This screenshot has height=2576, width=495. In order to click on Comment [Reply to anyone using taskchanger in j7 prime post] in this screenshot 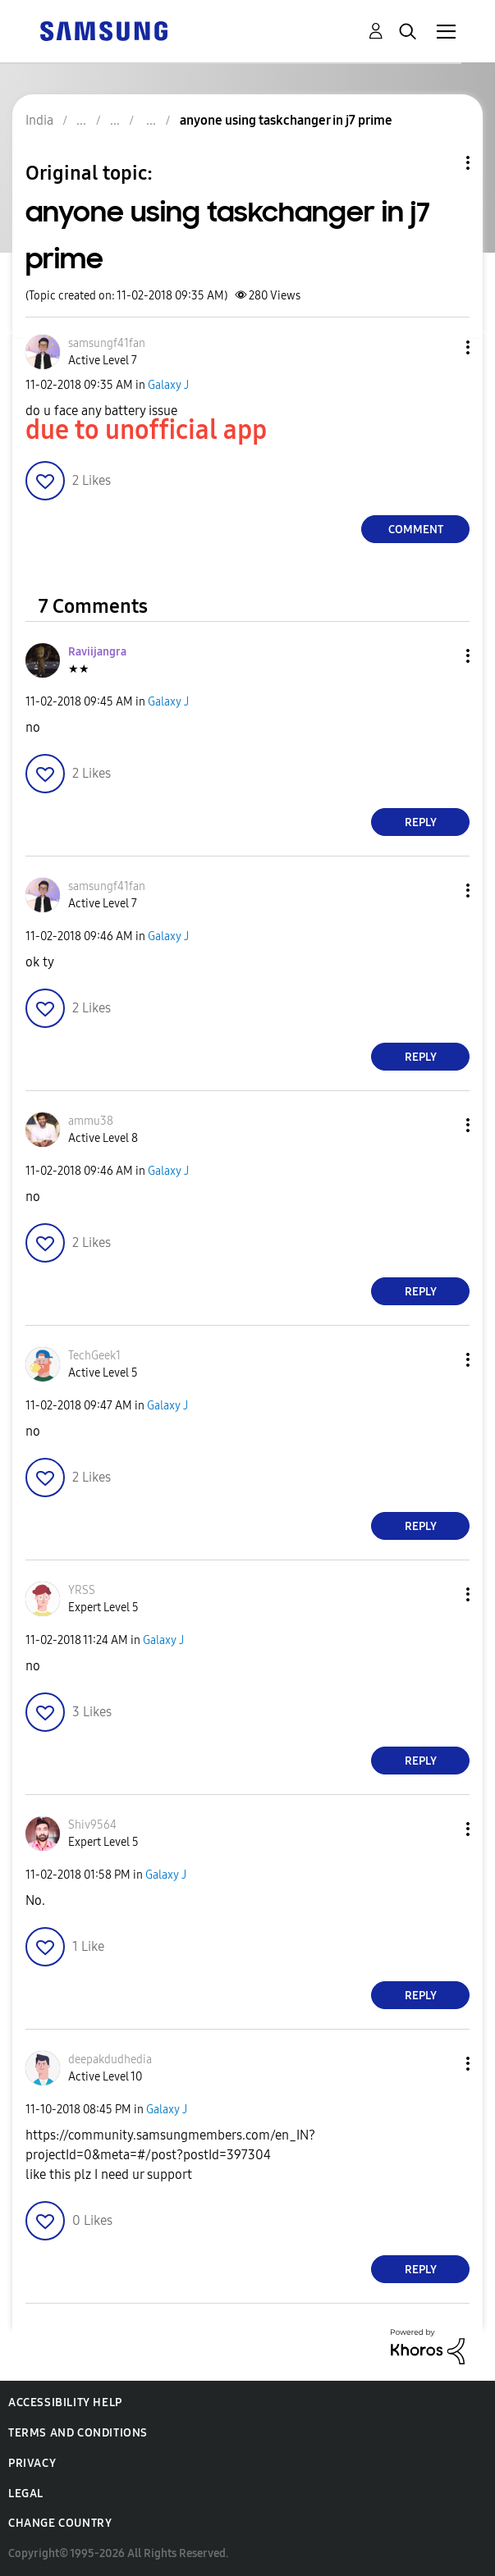, I will do `click(415, 530)`.